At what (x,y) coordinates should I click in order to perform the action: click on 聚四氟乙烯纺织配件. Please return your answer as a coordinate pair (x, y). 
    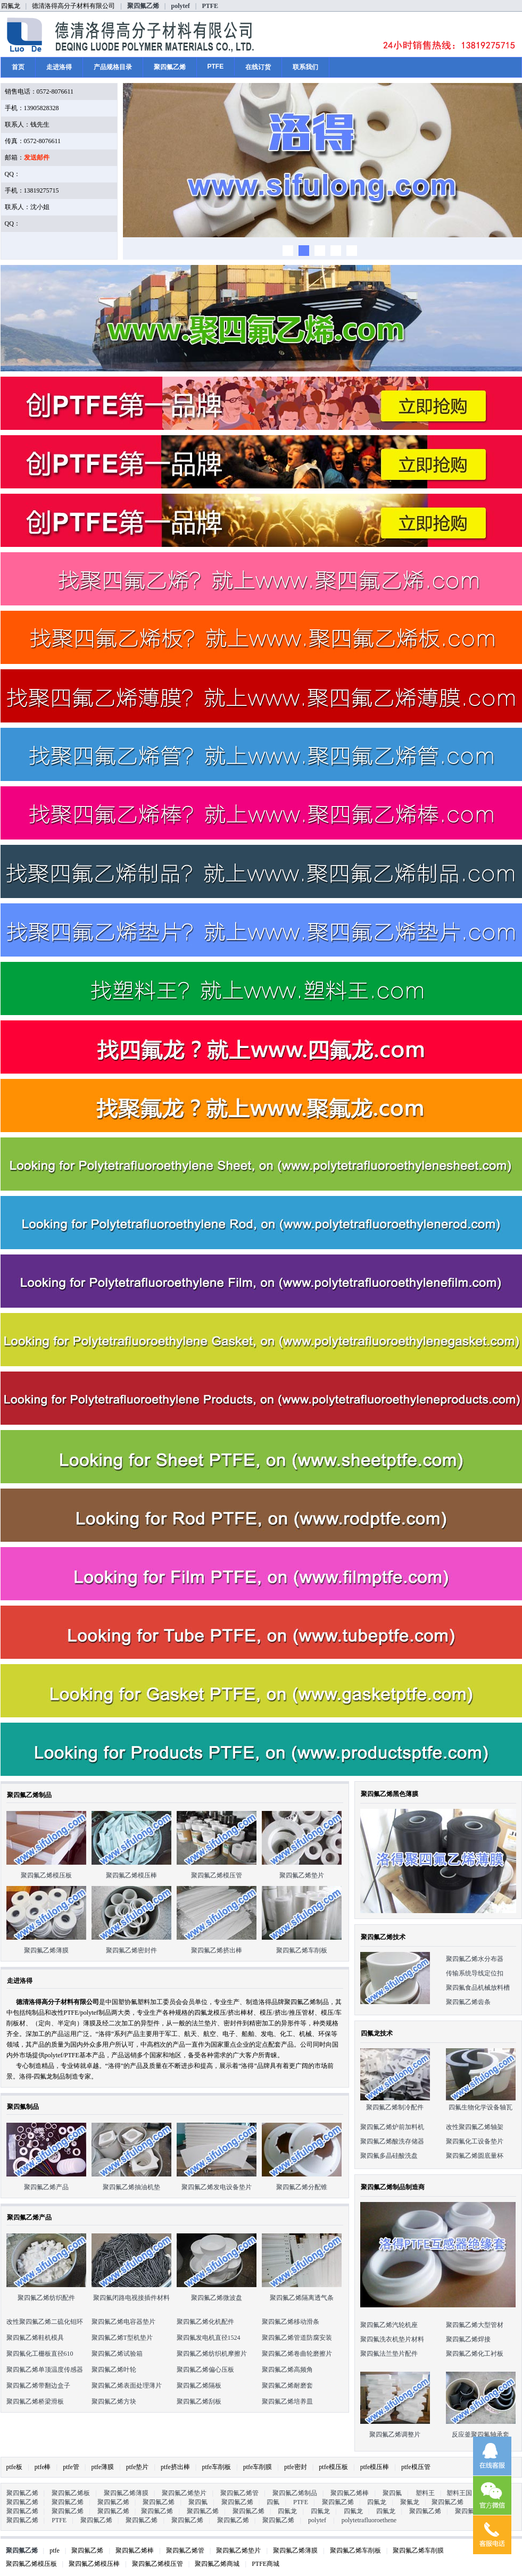
    Looking at the image, I should click on (46, 2297).